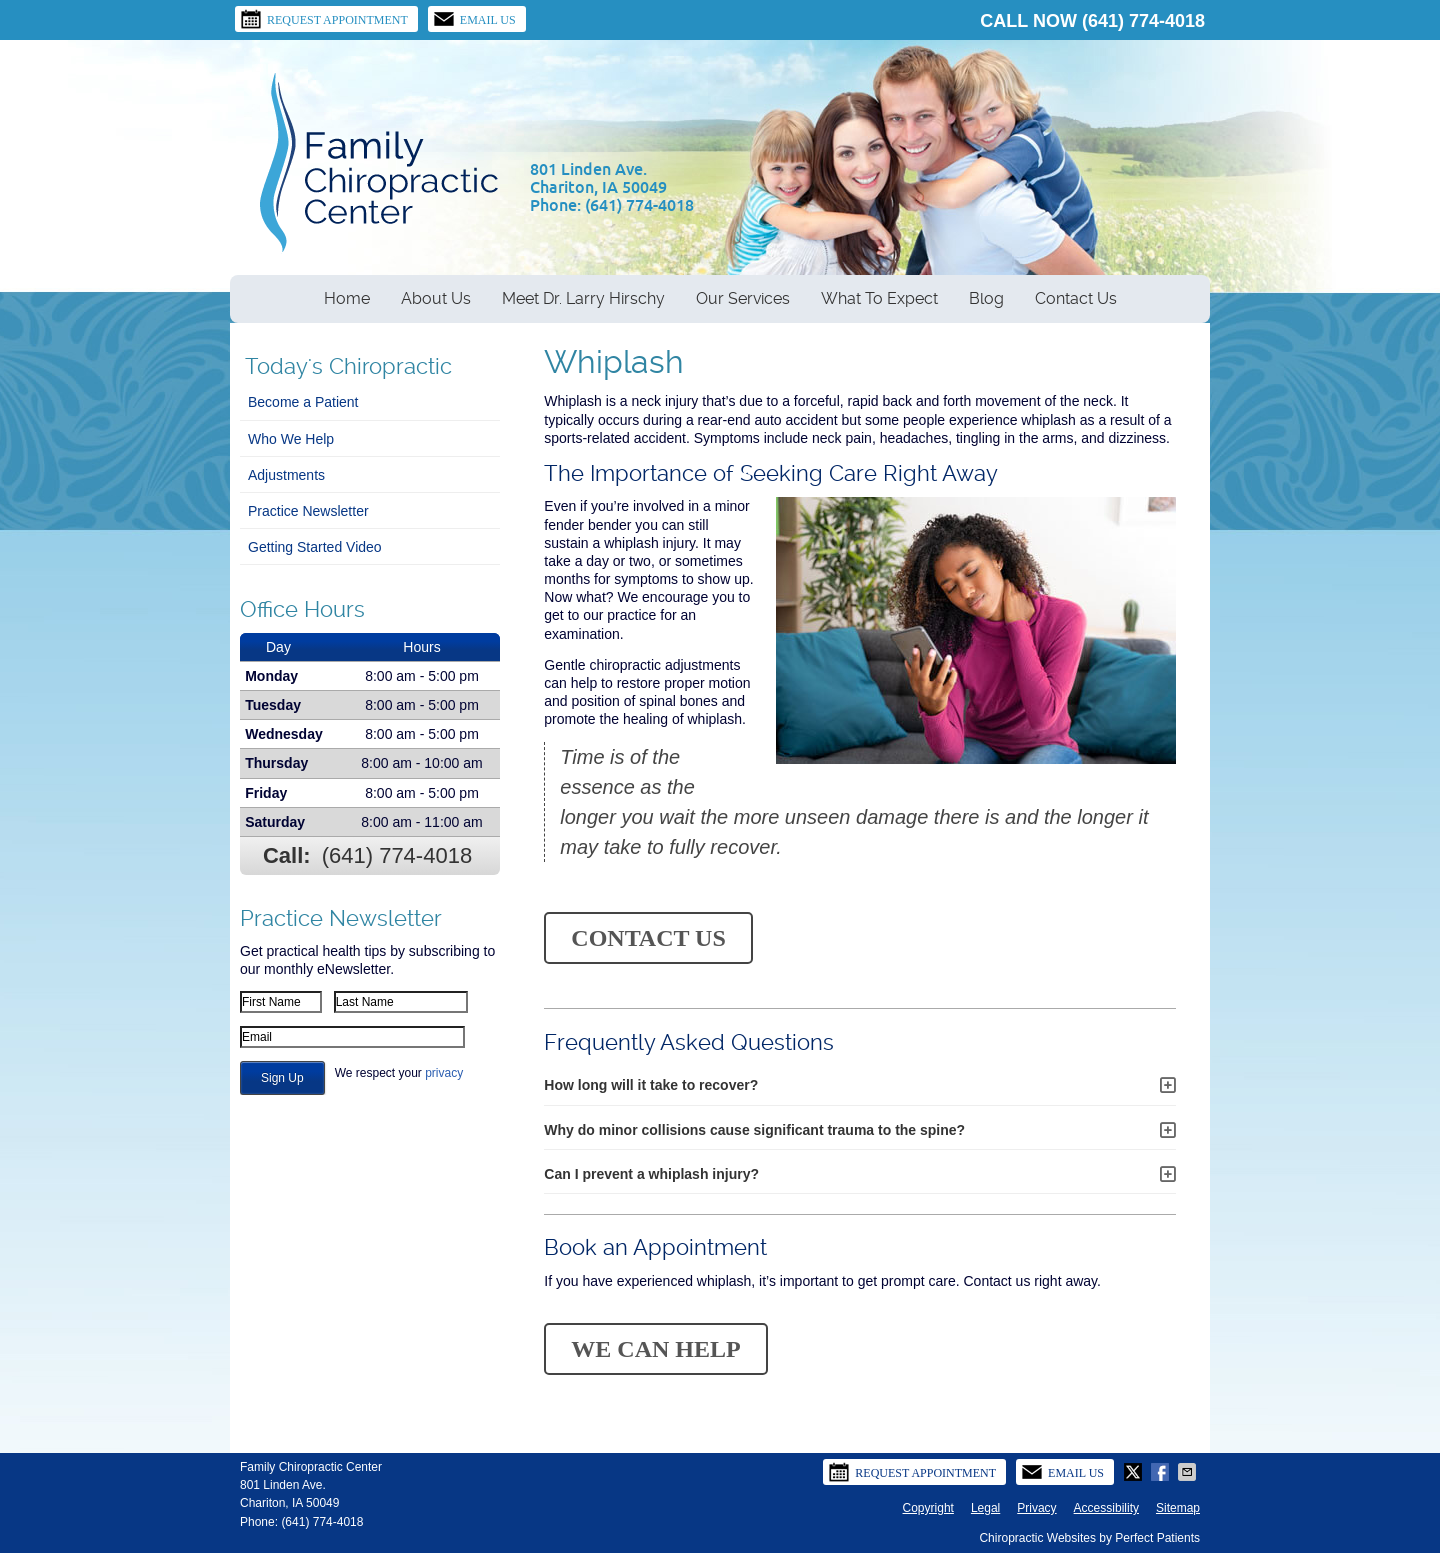 The width and height of the screenshot is (1440, 1553). Describe the element at coordinates (291, 439) in the screenshot. I see `Who We Help` at that location.